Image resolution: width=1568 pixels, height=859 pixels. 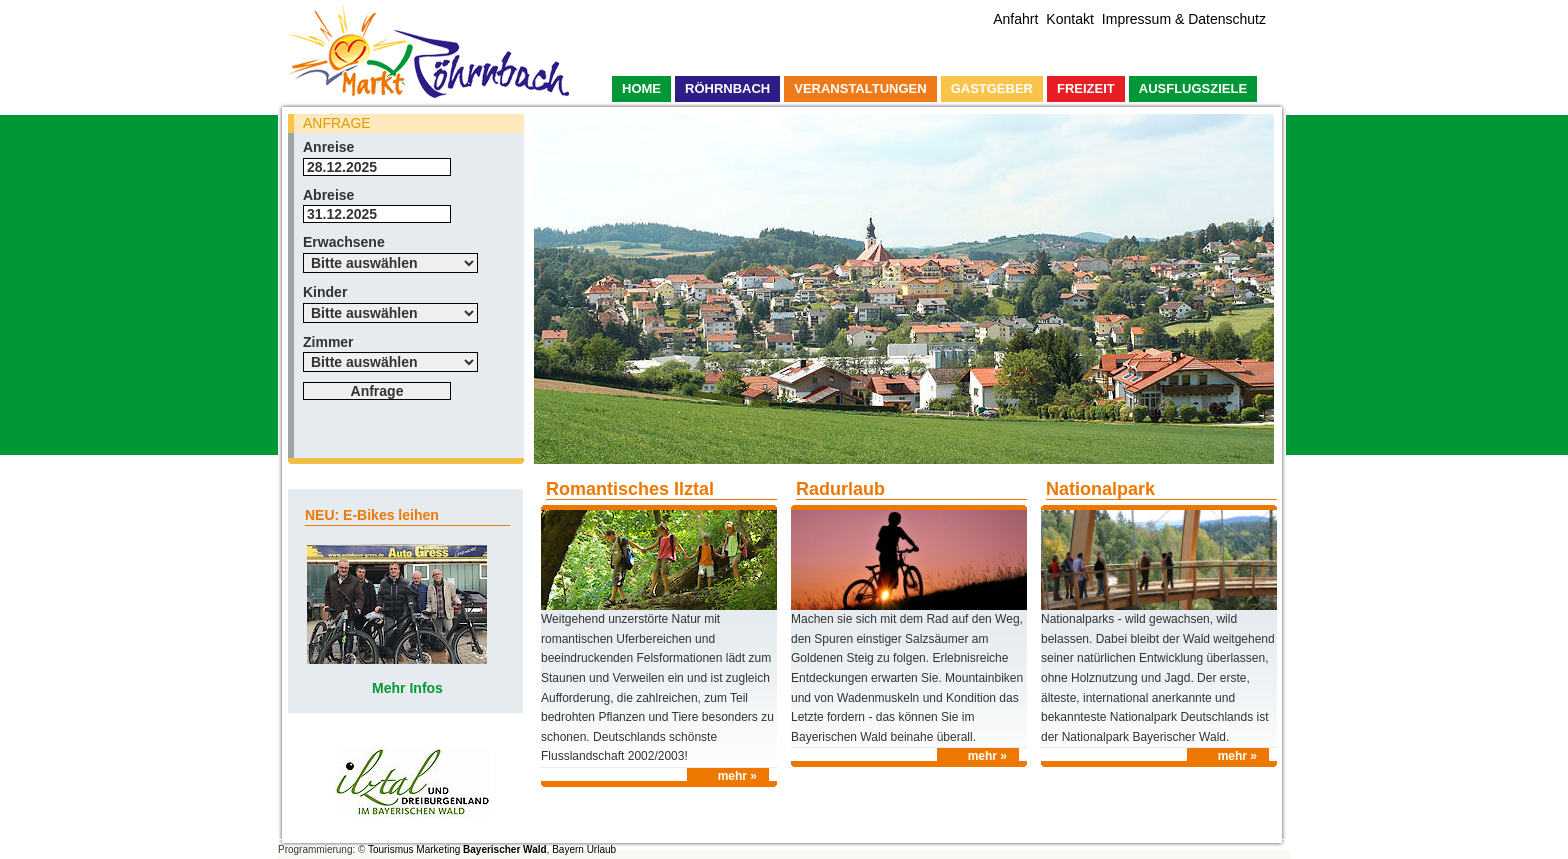 I want to click on Tourismus, so click(x=391, y=849).